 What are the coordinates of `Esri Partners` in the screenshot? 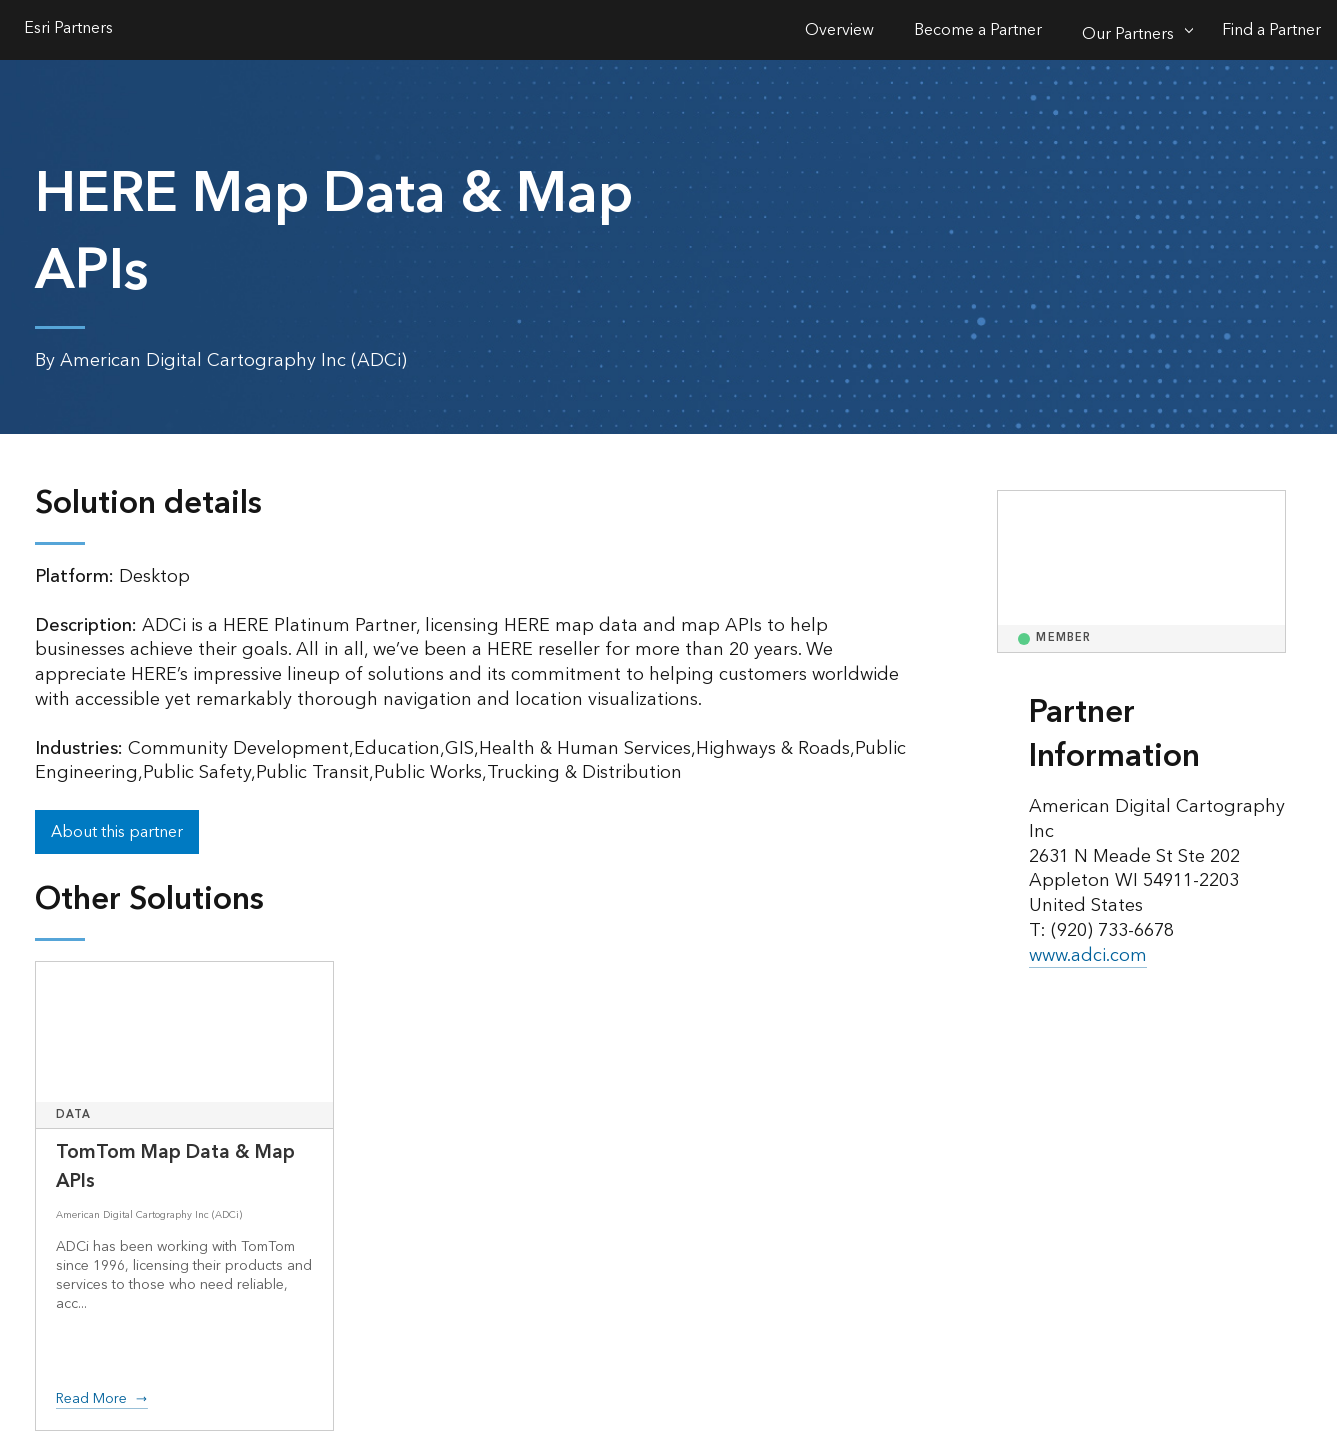 It's located at (68, 30).